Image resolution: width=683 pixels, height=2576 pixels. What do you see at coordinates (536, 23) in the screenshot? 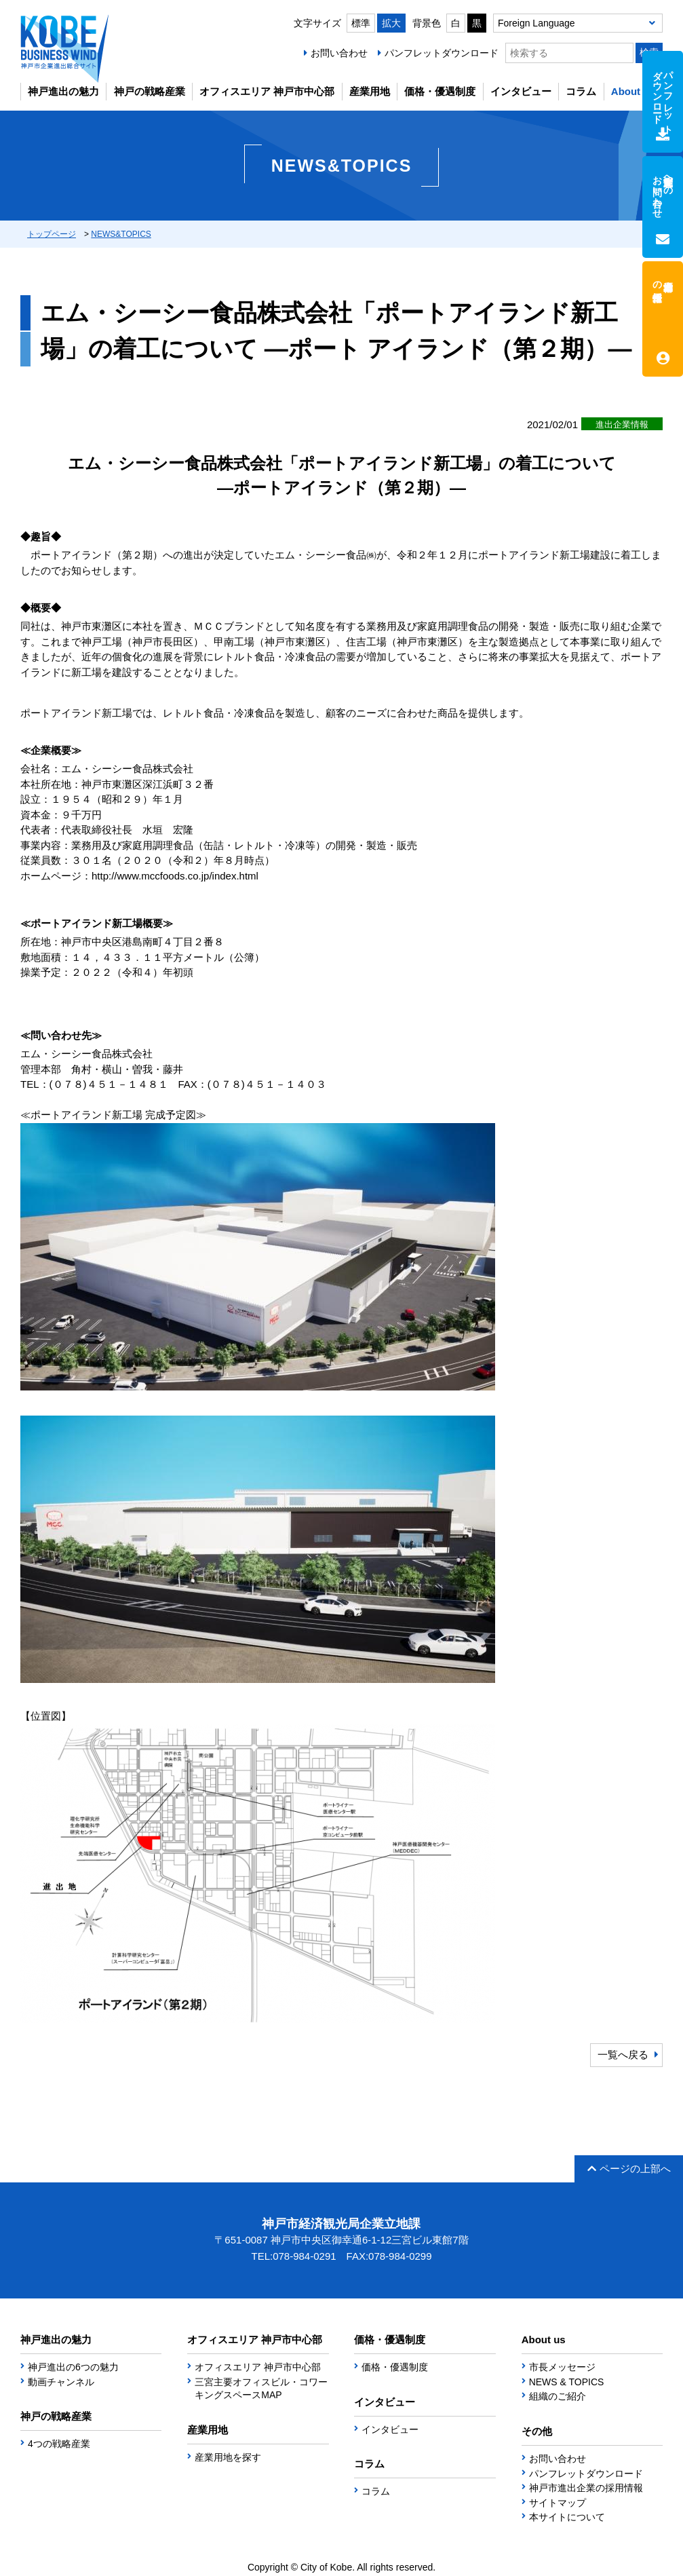
I see `Foreign Language` at bounding box center [536, 23].